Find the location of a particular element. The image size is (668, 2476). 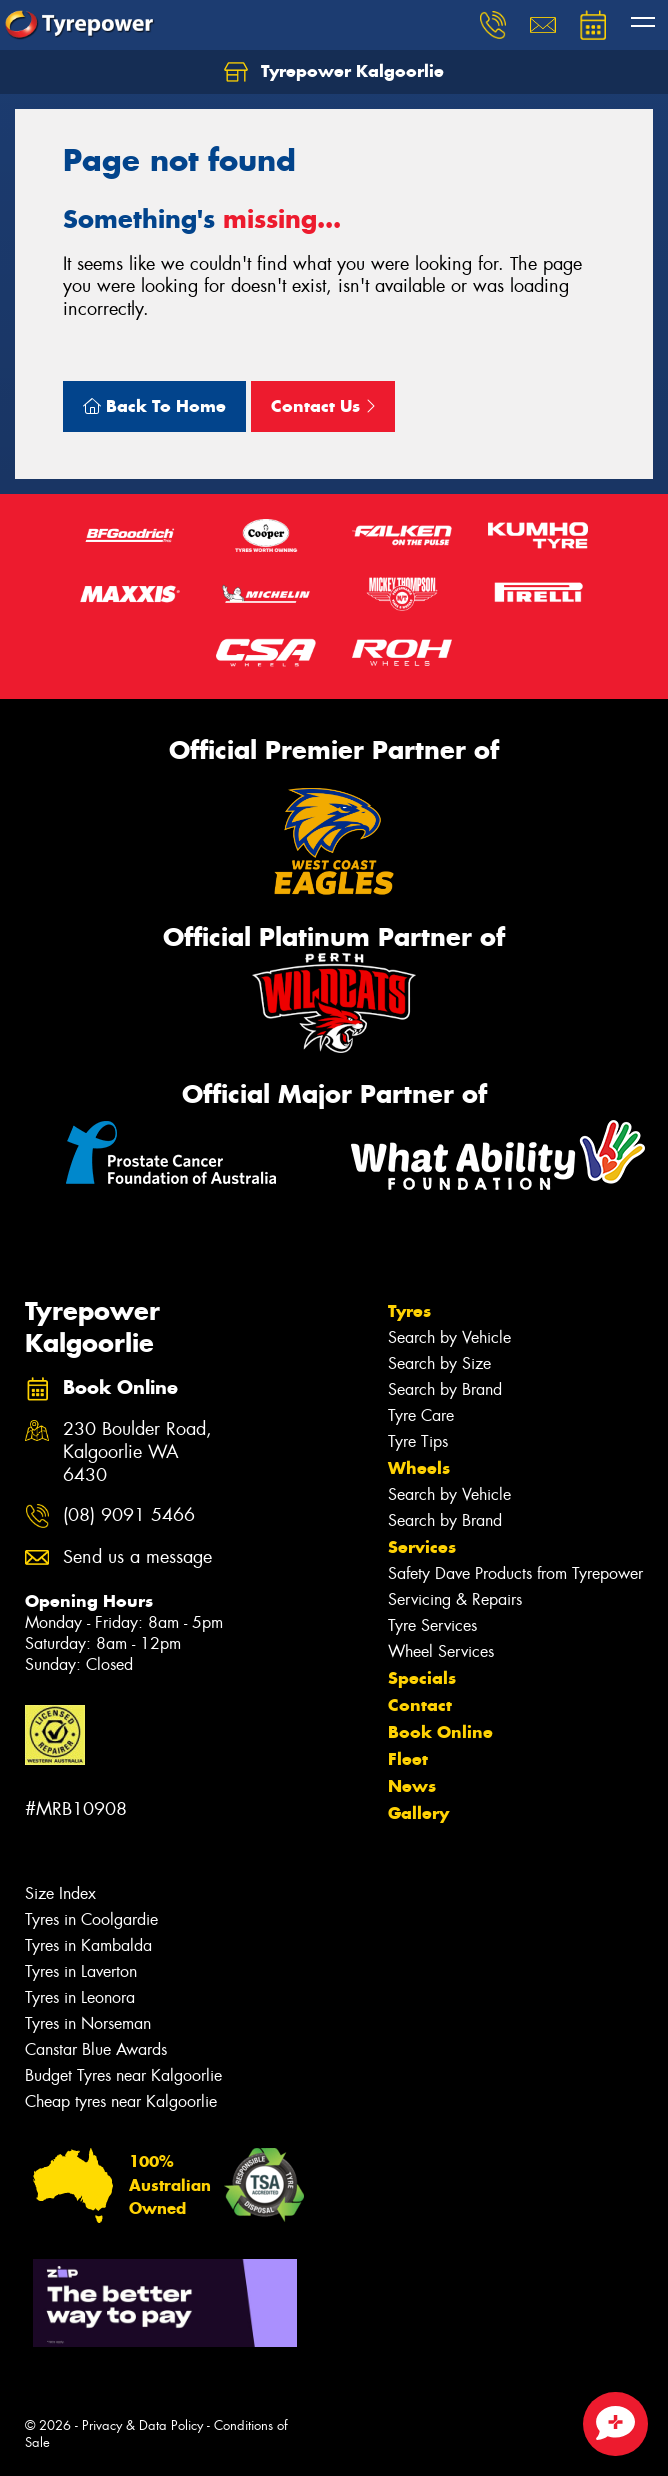

Contact is located at coordinates (420, 1705).